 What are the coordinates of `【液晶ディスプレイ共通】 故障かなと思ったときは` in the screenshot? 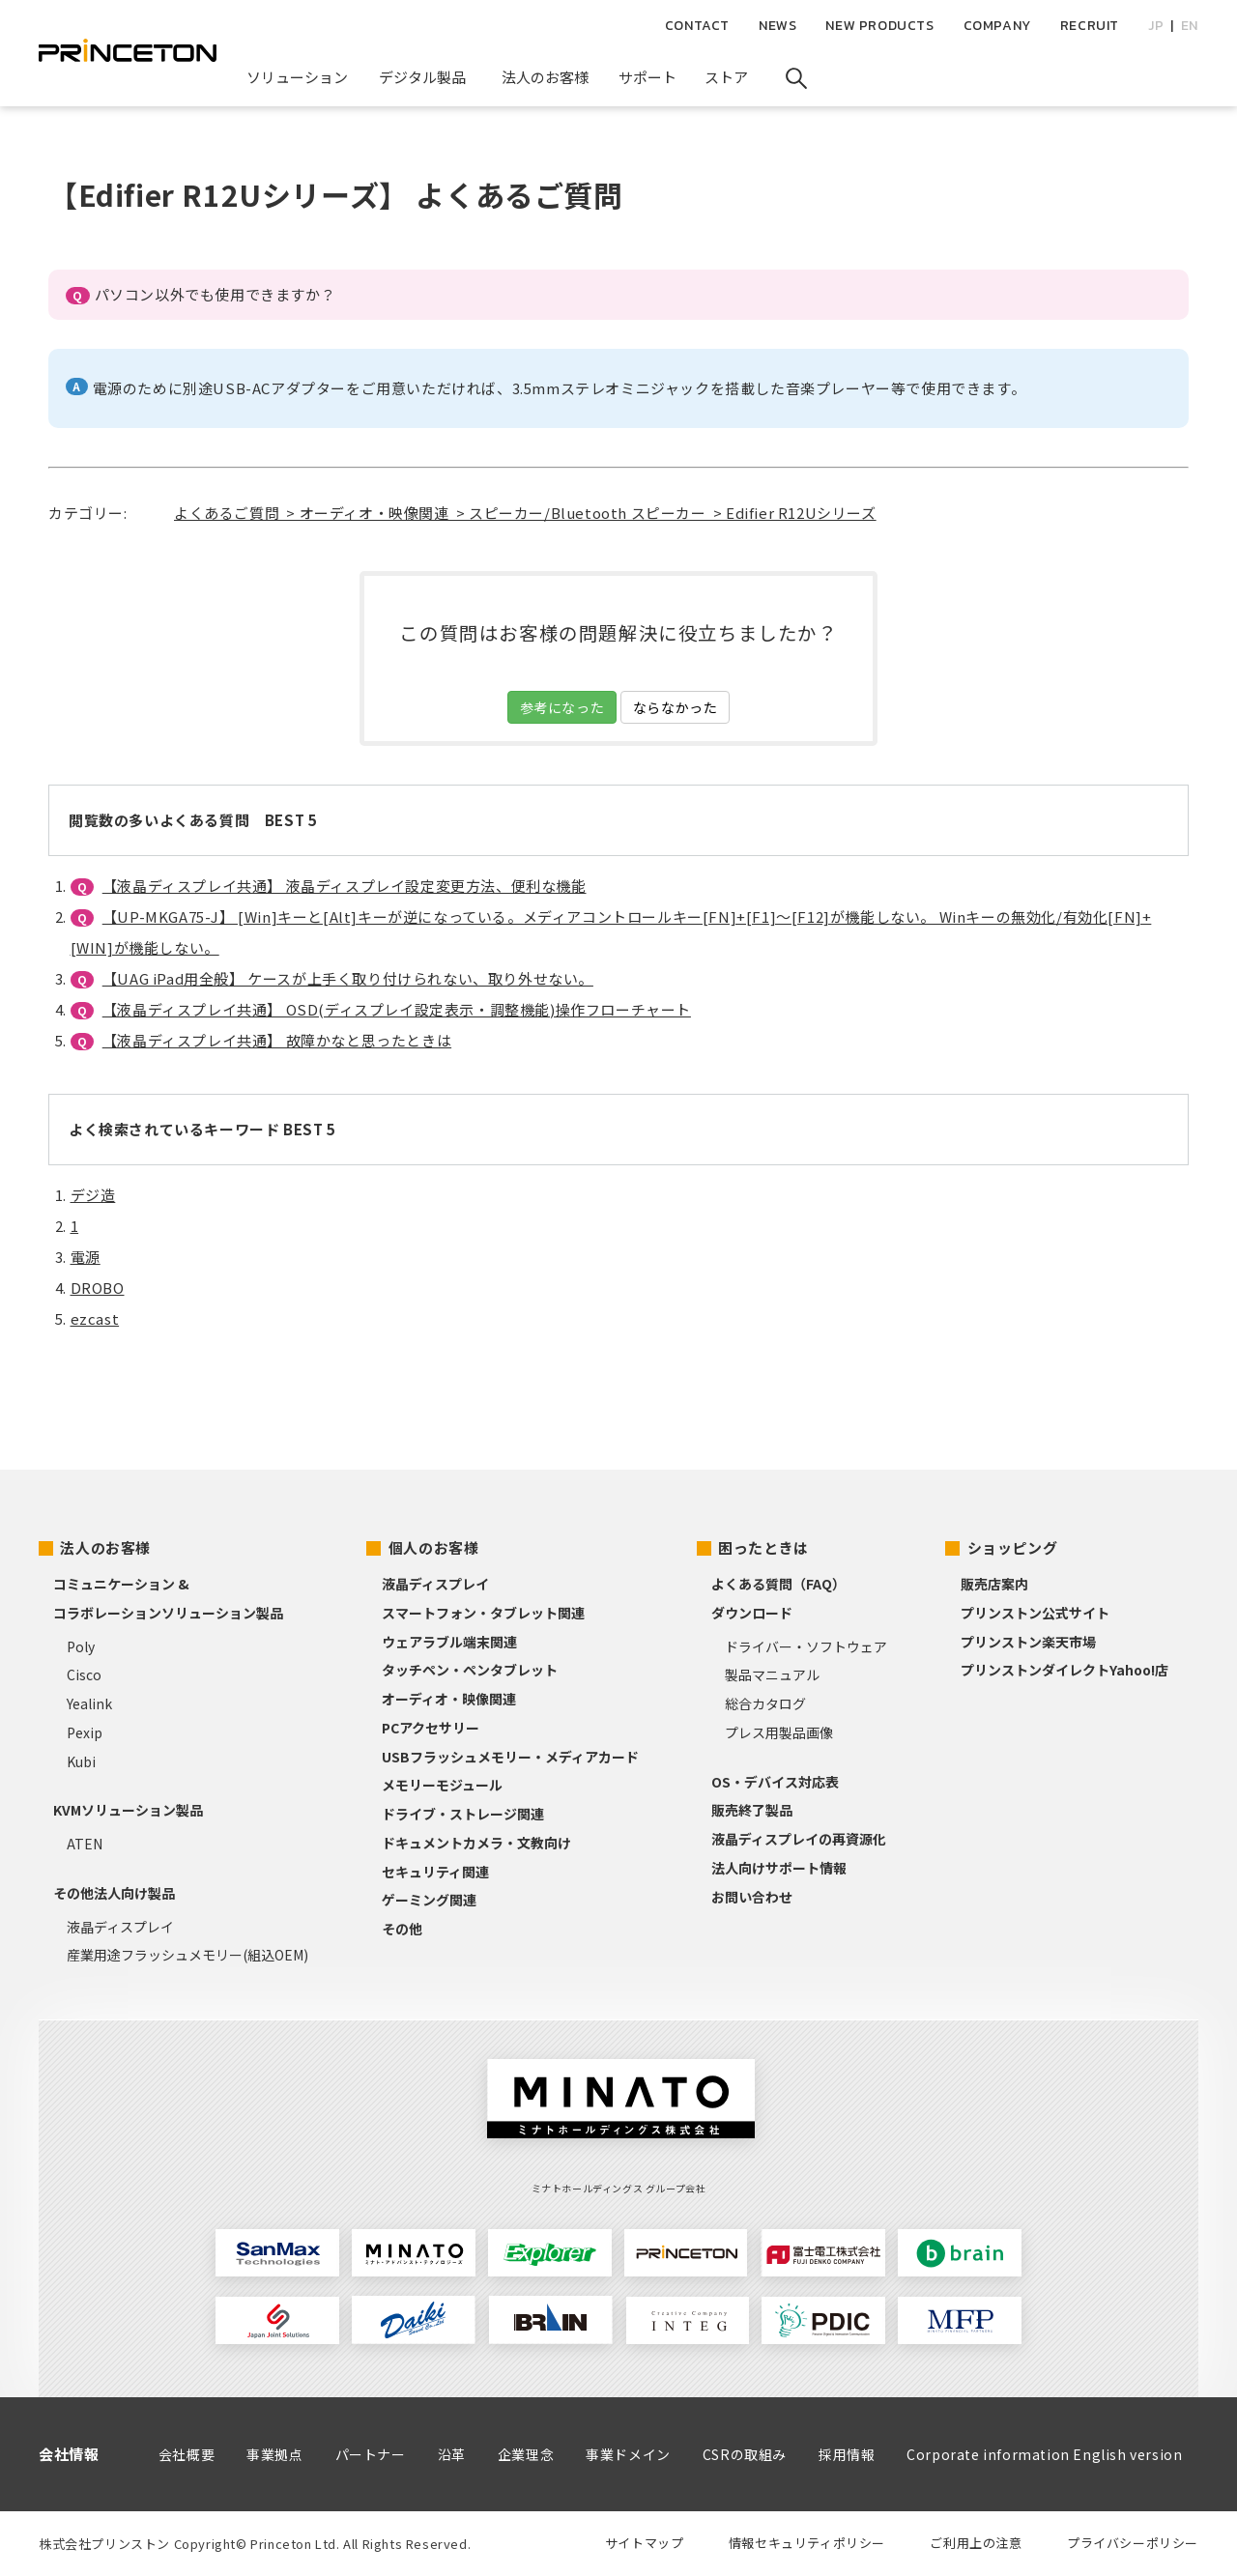 It's located at (276, 1040).